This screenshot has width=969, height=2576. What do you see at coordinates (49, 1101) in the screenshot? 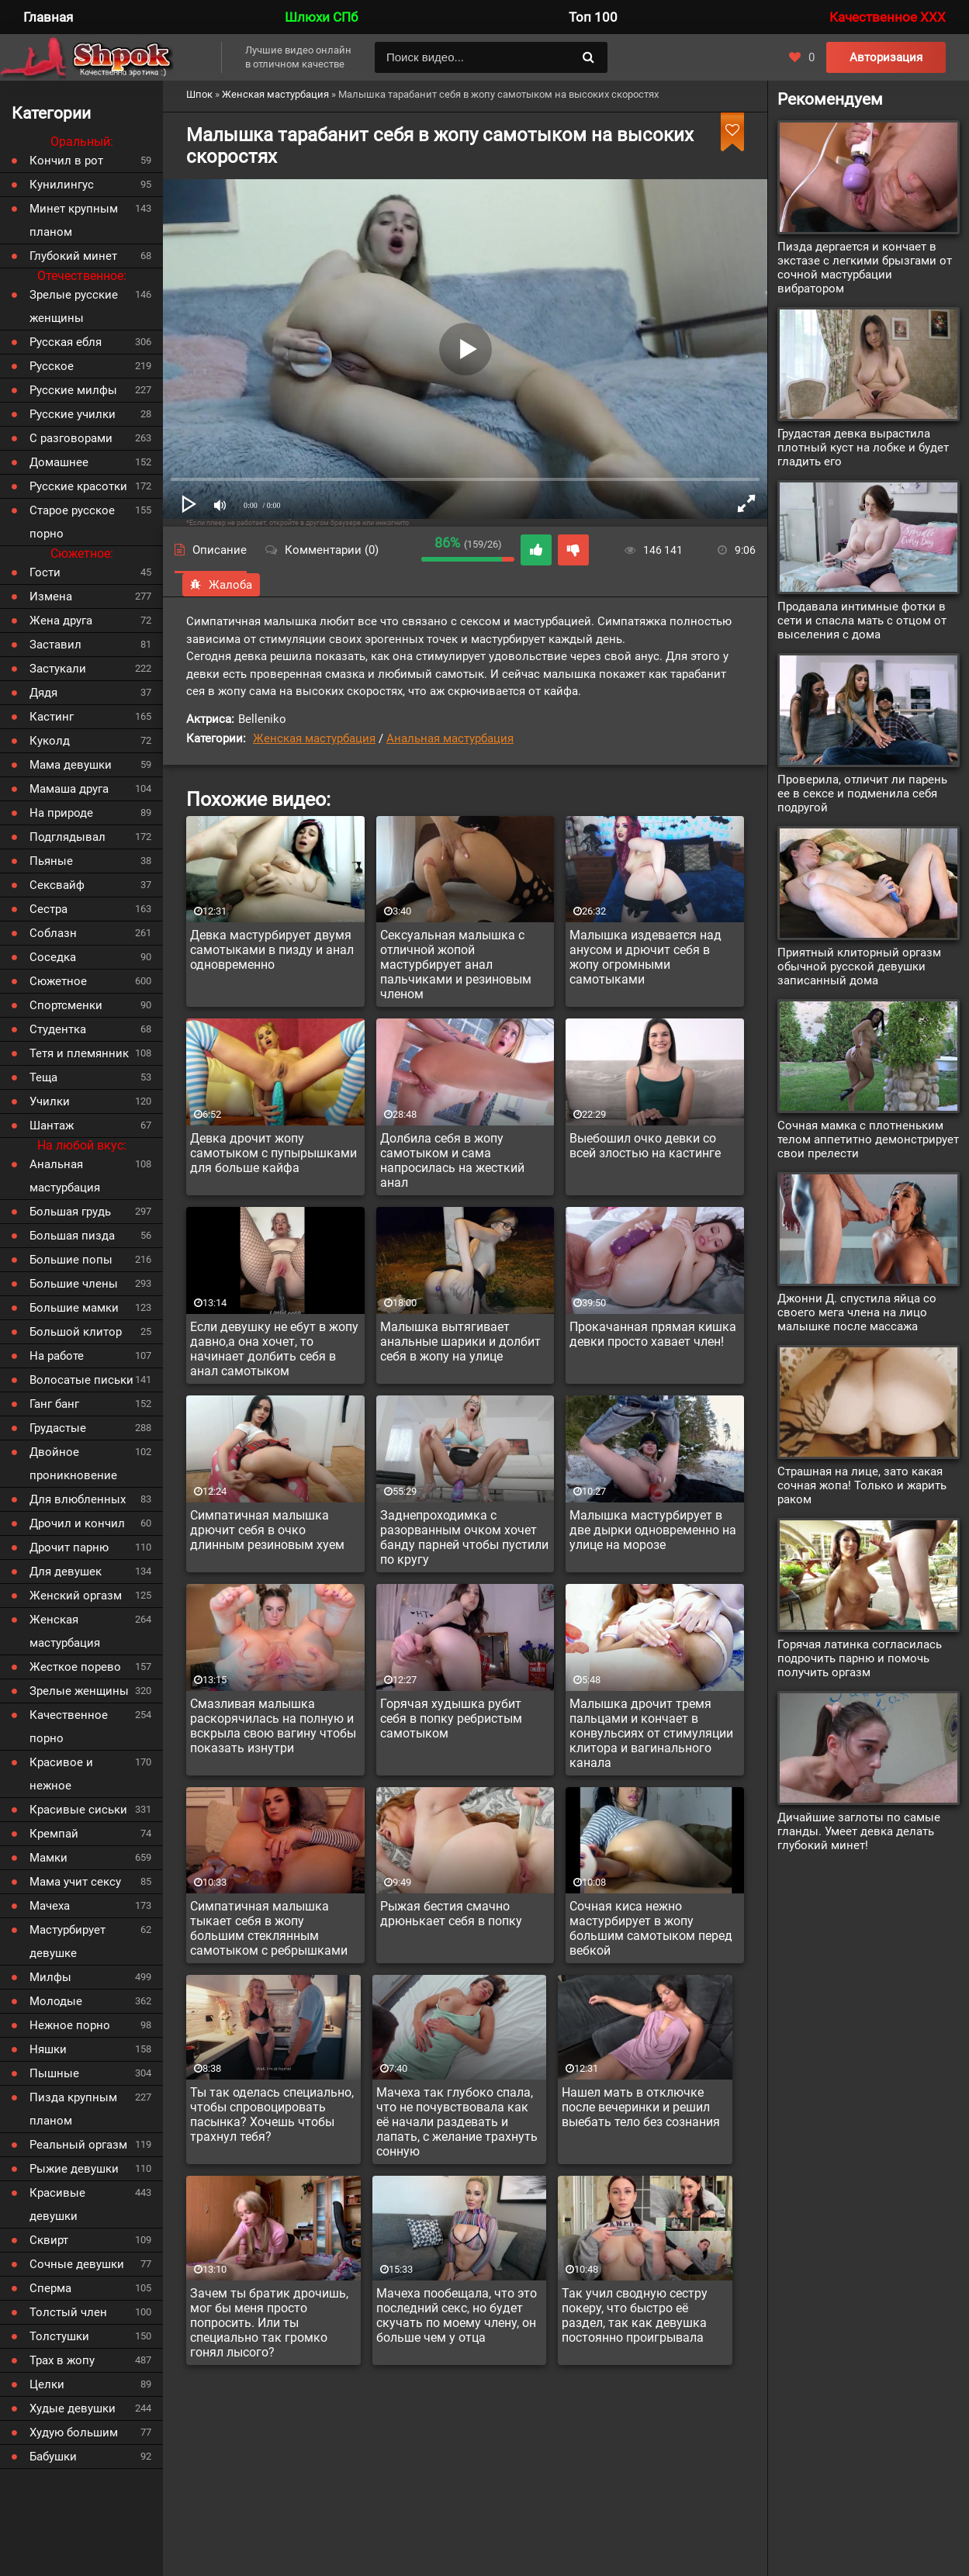
I see `Училки` at bounding box center [49, 1101].